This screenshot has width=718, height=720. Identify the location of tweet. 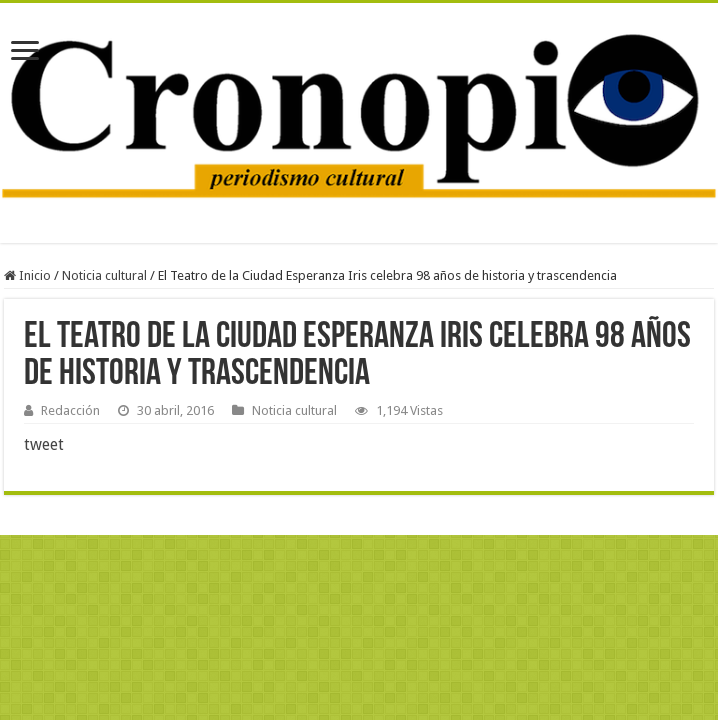
(44, 444).